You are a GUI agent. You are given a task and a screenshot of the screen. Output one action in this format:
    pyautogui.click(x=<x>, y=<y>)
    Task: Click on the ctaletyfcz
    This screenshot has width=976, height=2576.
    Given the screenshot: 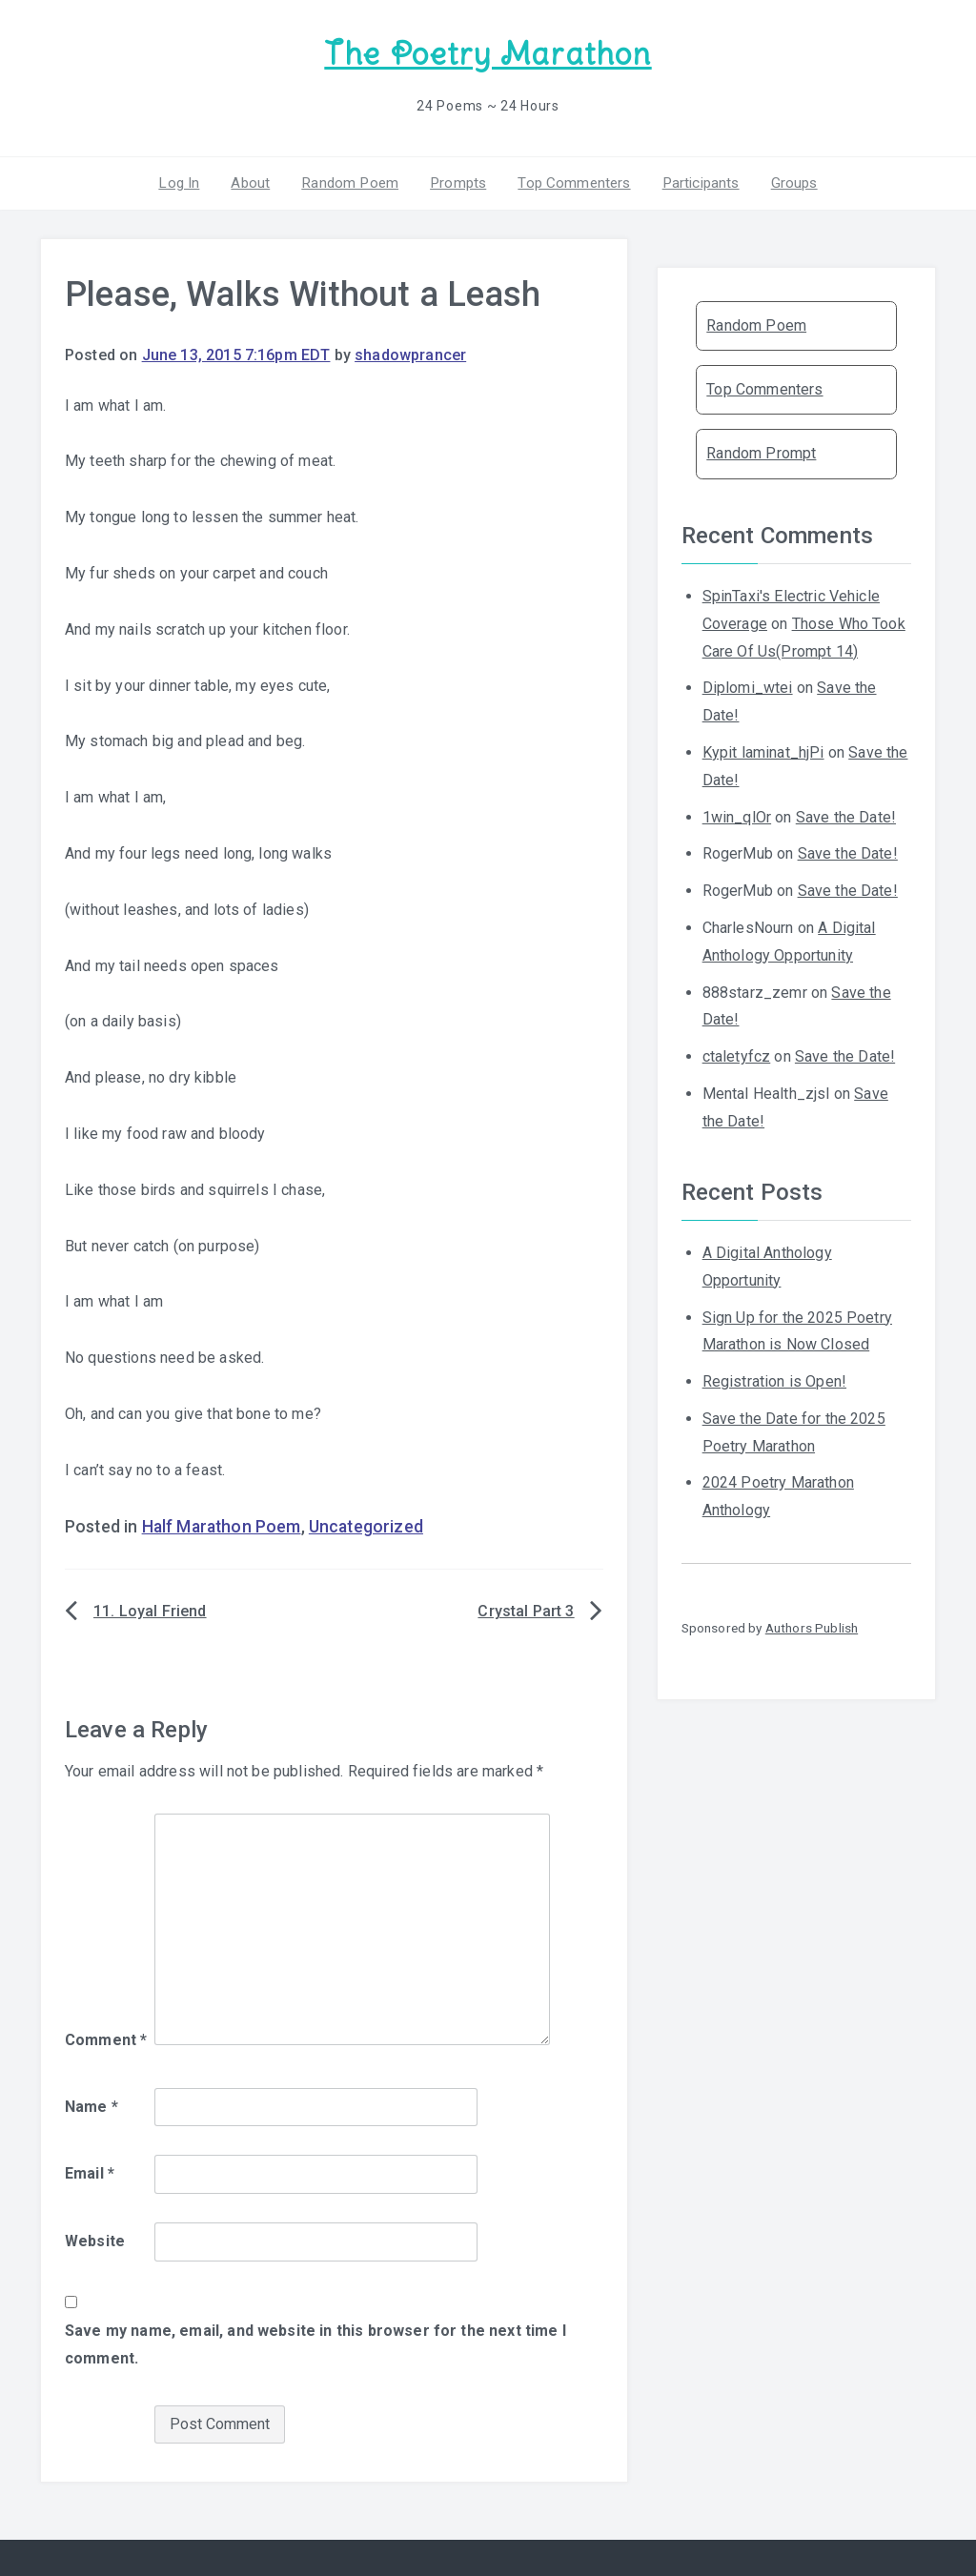 What is the action you would take?
    pyautogui.click(x=736, y=1054)
    